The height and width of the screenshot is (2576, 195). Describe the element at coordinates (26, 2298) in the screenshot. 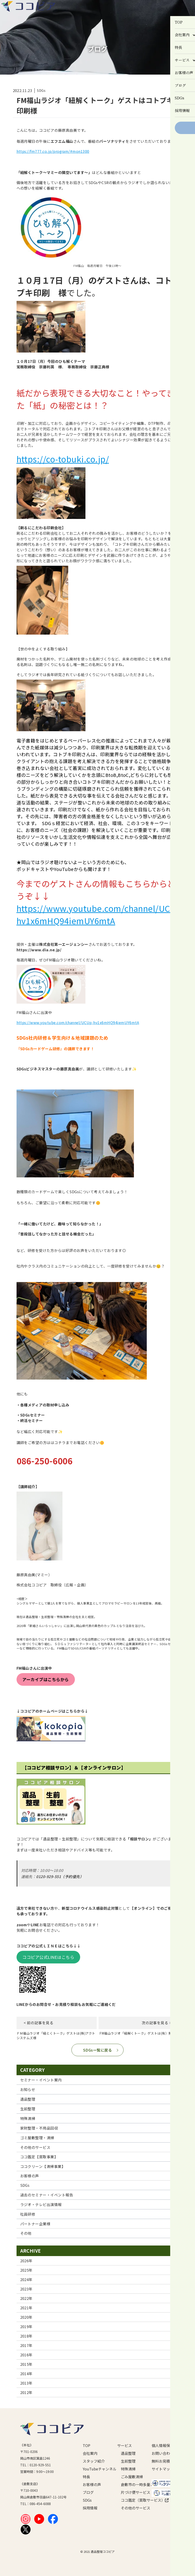

I see `2022年` at that location.